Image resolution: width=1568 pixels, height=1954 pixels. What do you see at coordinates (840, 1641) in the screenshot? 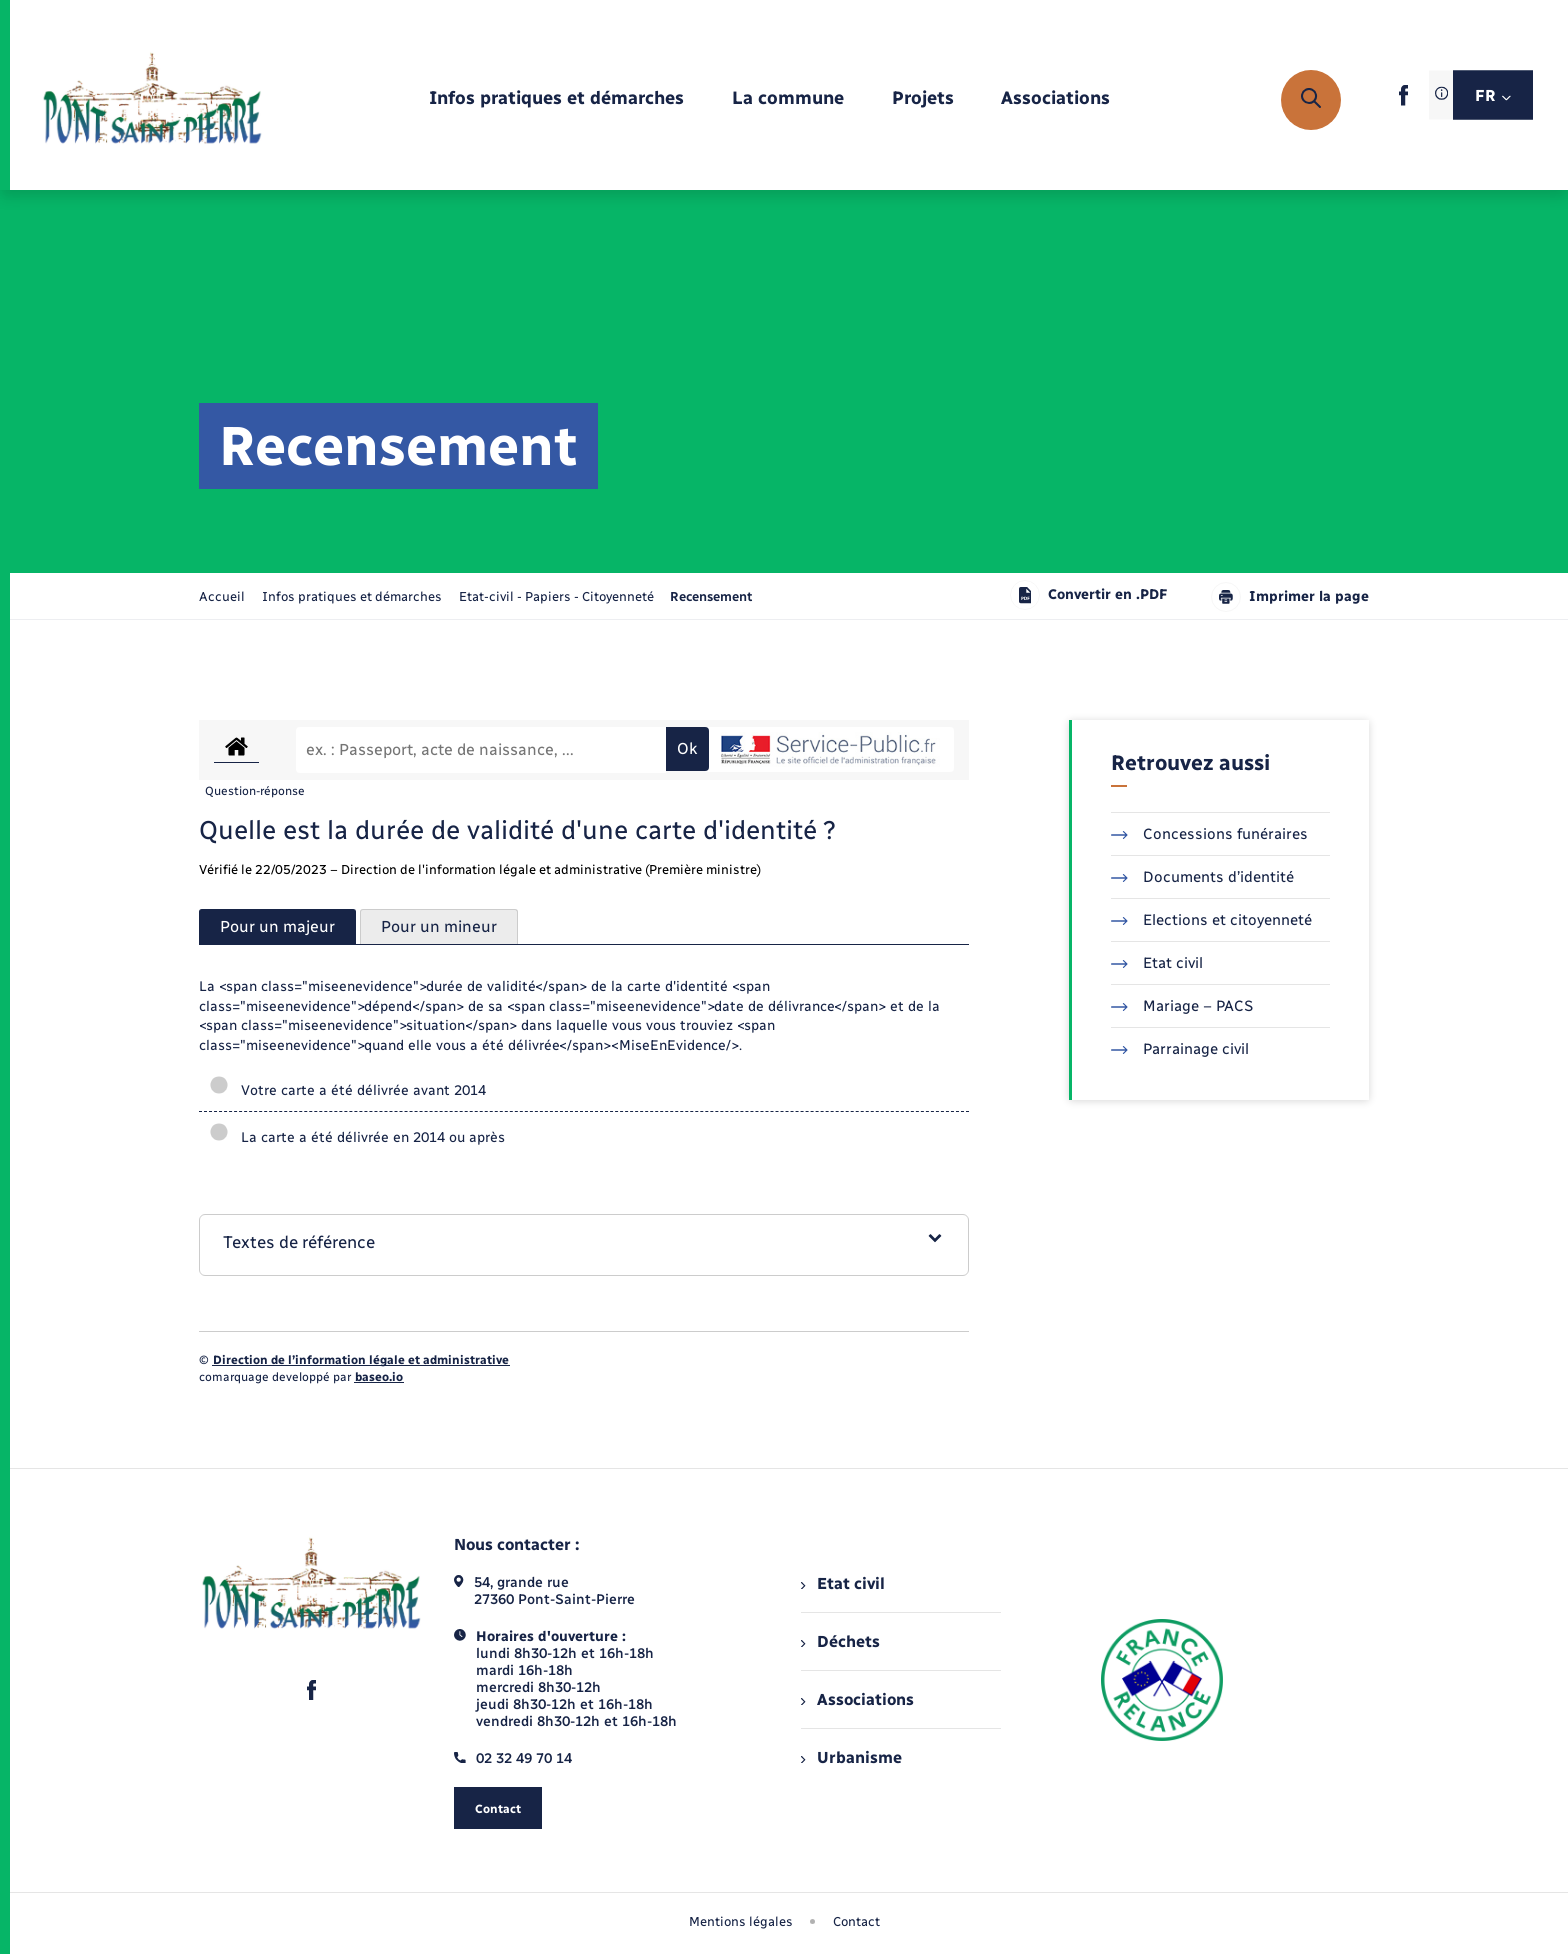
I see `Déchets [menuitem]` at bounding box center [840, 1641].